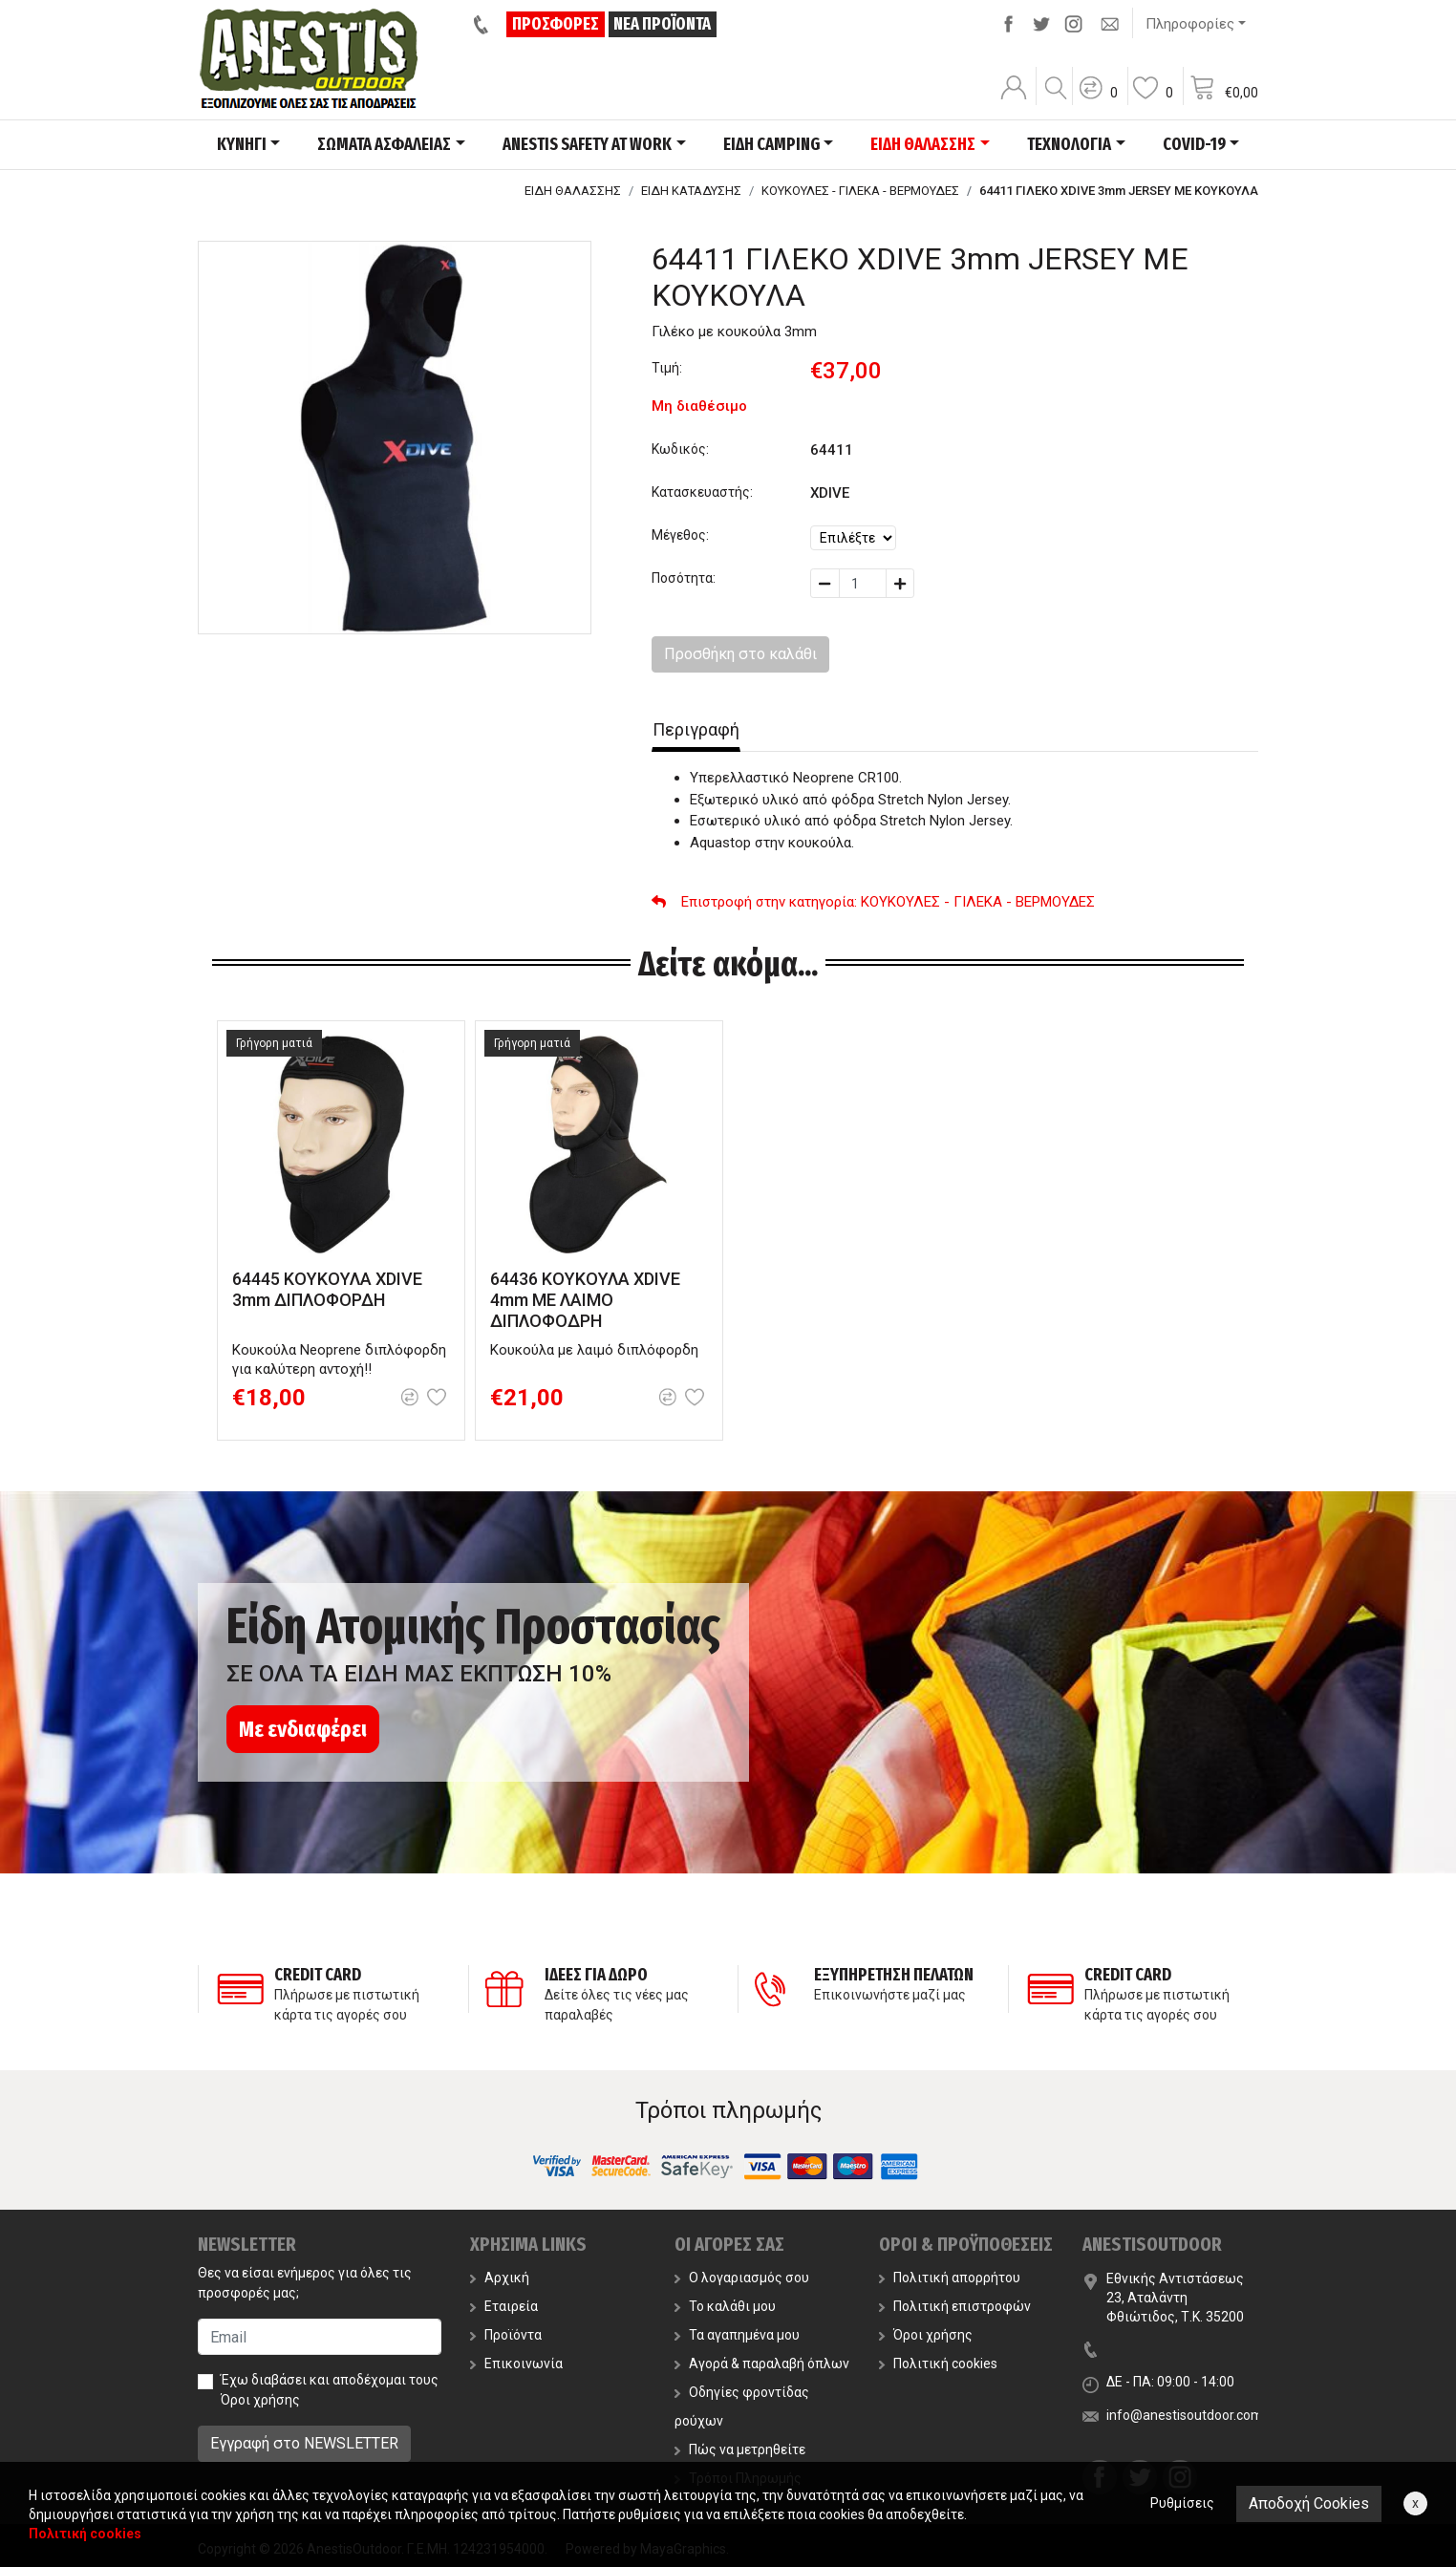 The width and height of the screenshot is (1456, 2567). Describe the element at coordinates (260, 2399) in the screenshot. I see `Όροι χρήσης` at that location.